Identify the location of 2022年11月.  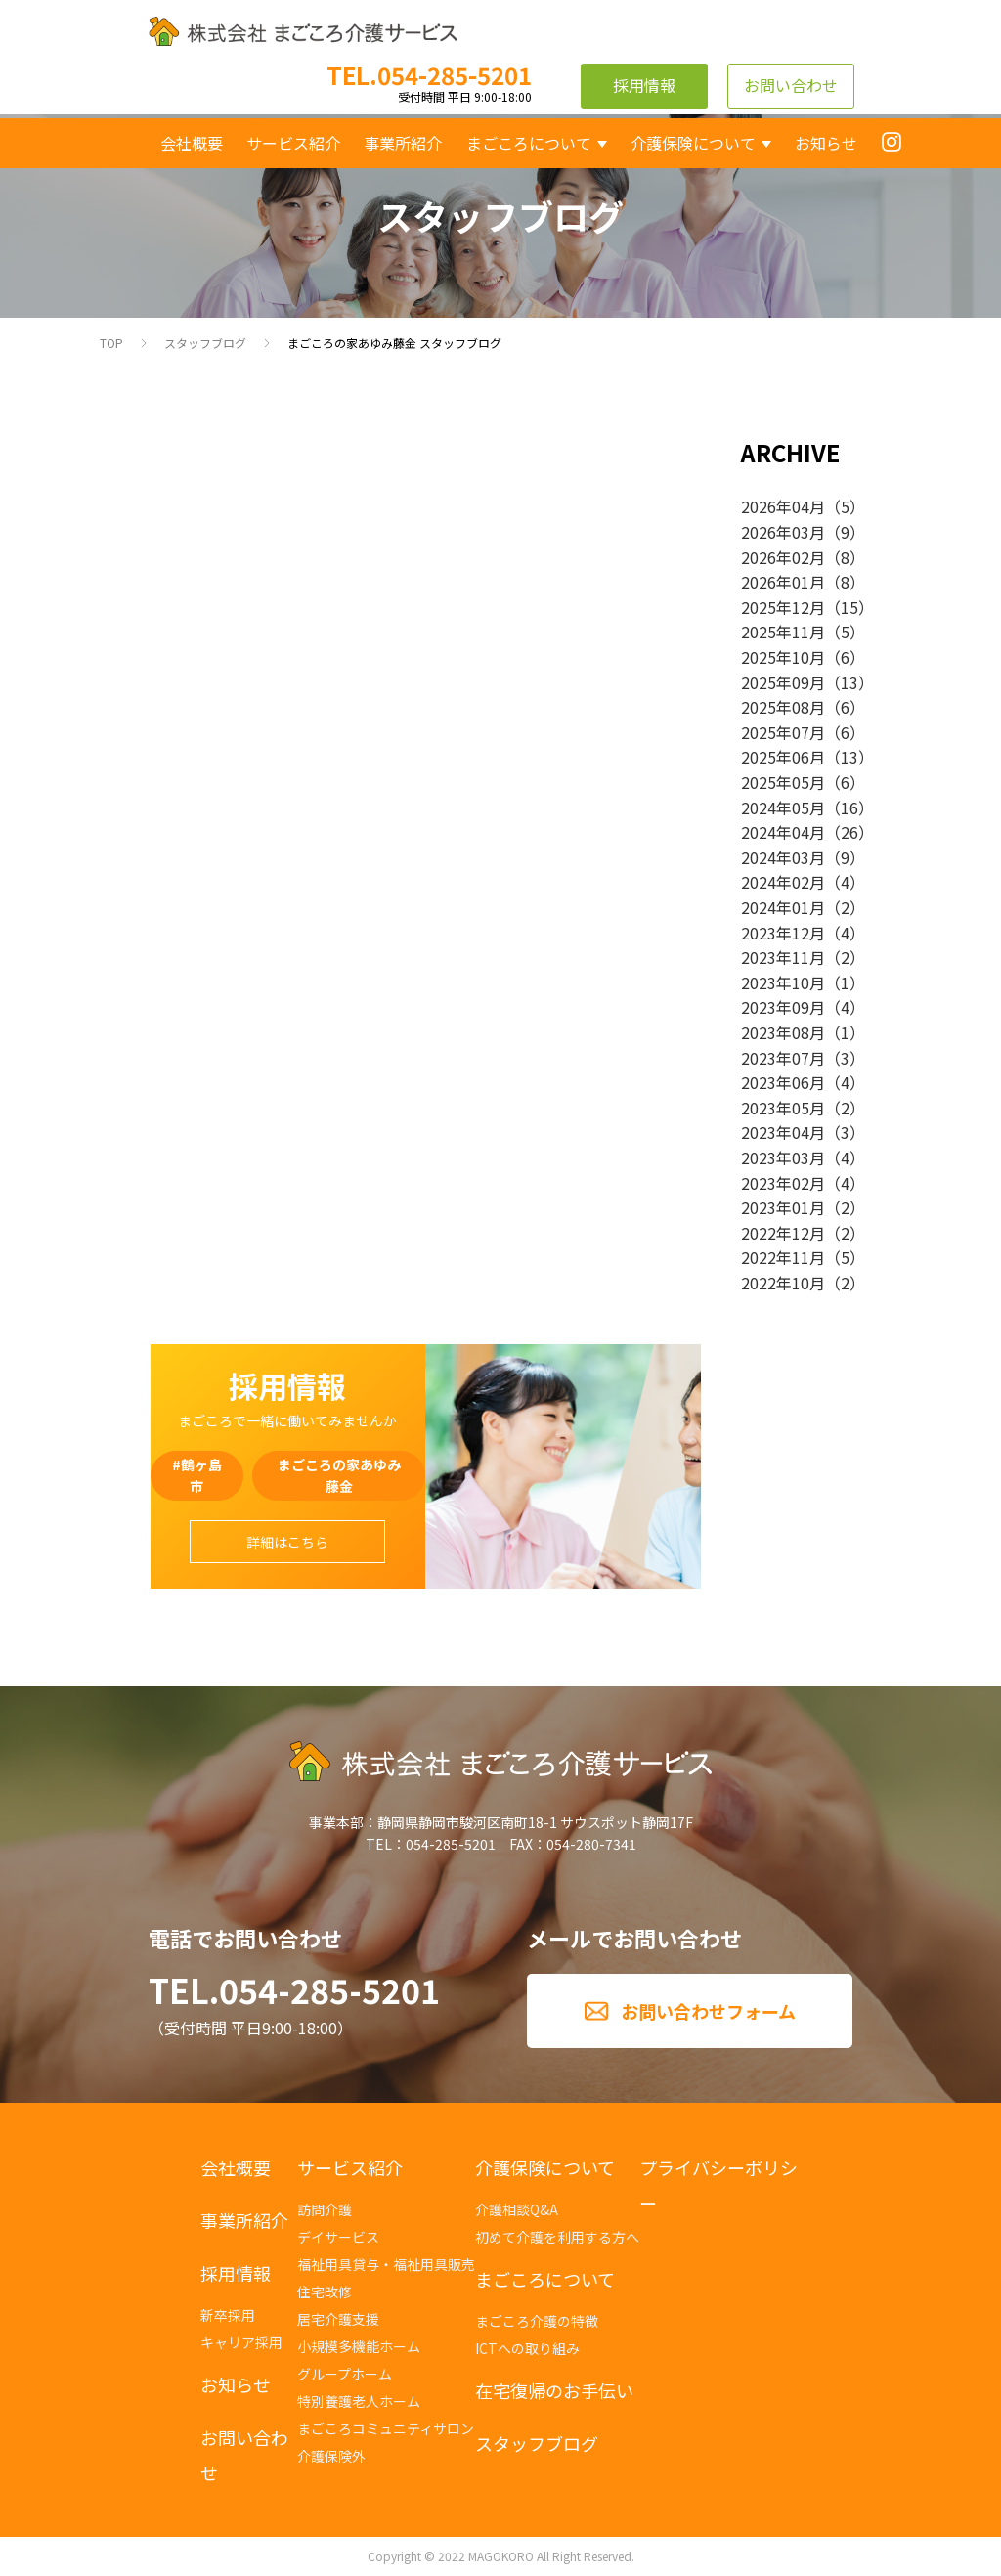
(783, 1257).